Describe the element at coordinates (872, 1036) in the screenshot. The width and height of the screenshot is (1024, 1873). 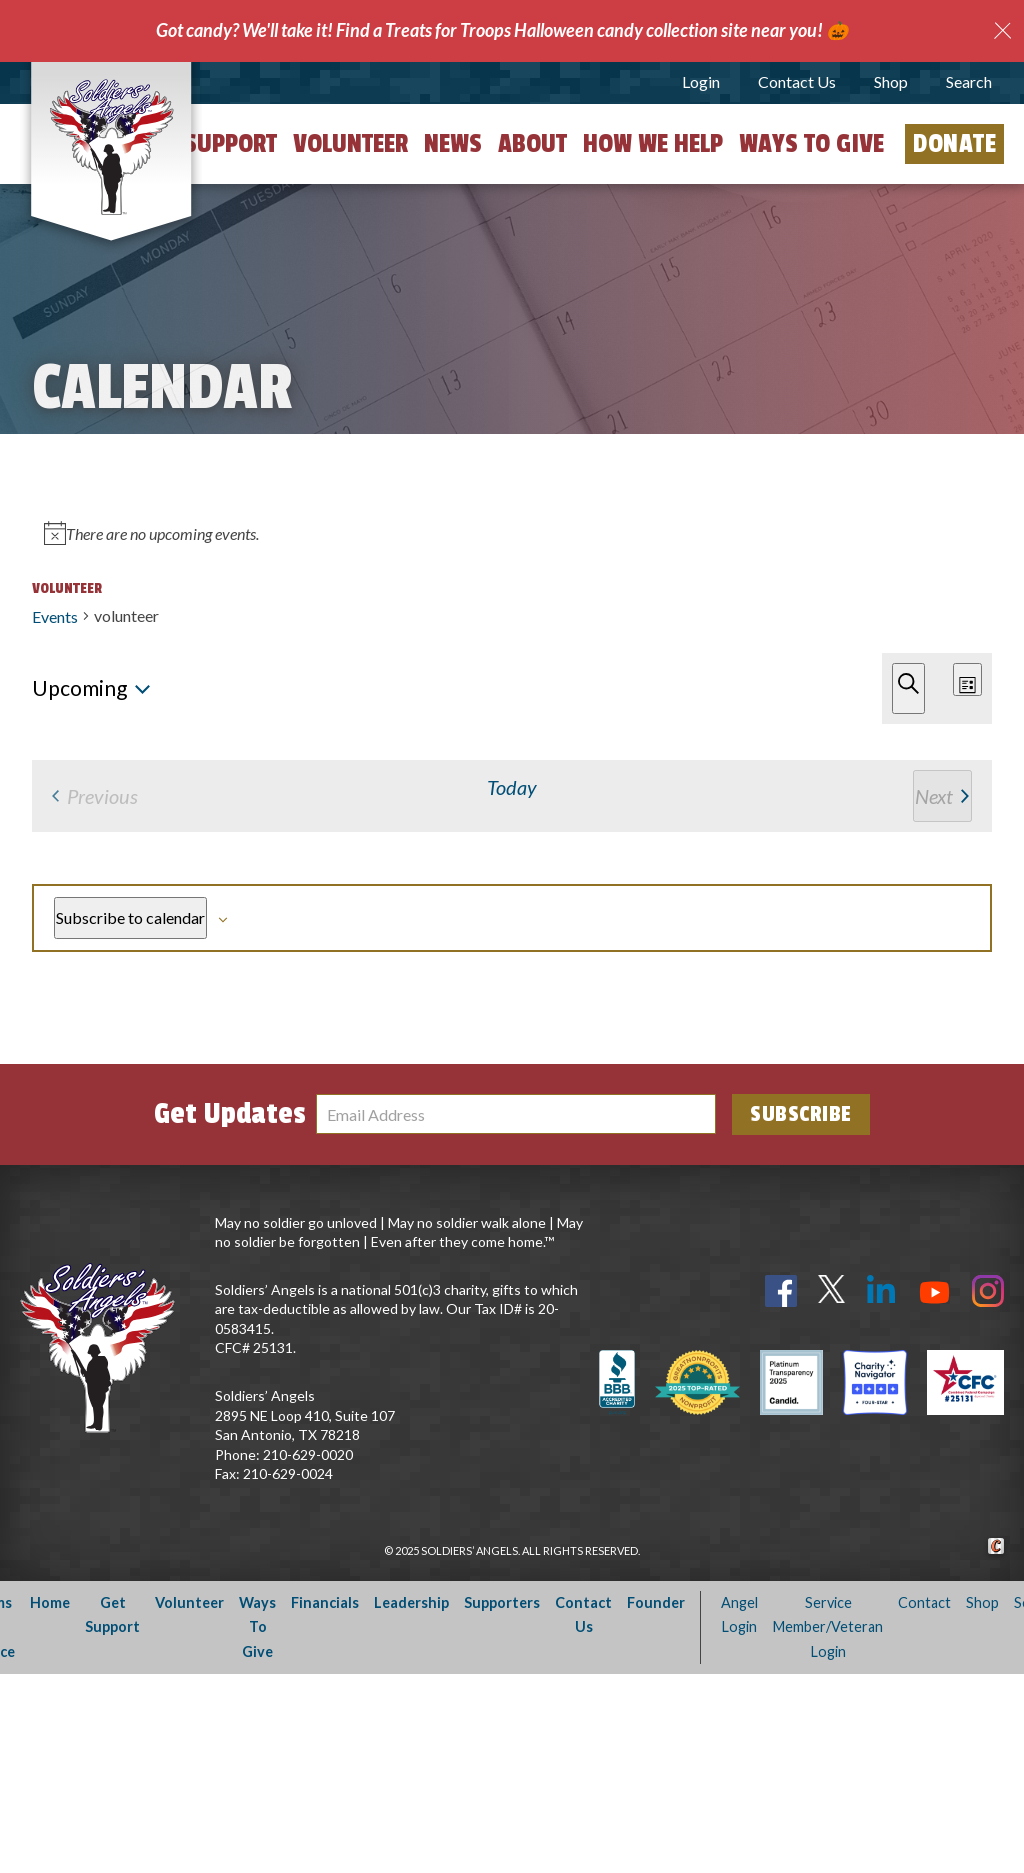
I see `Subscribe to calendar` at that location.